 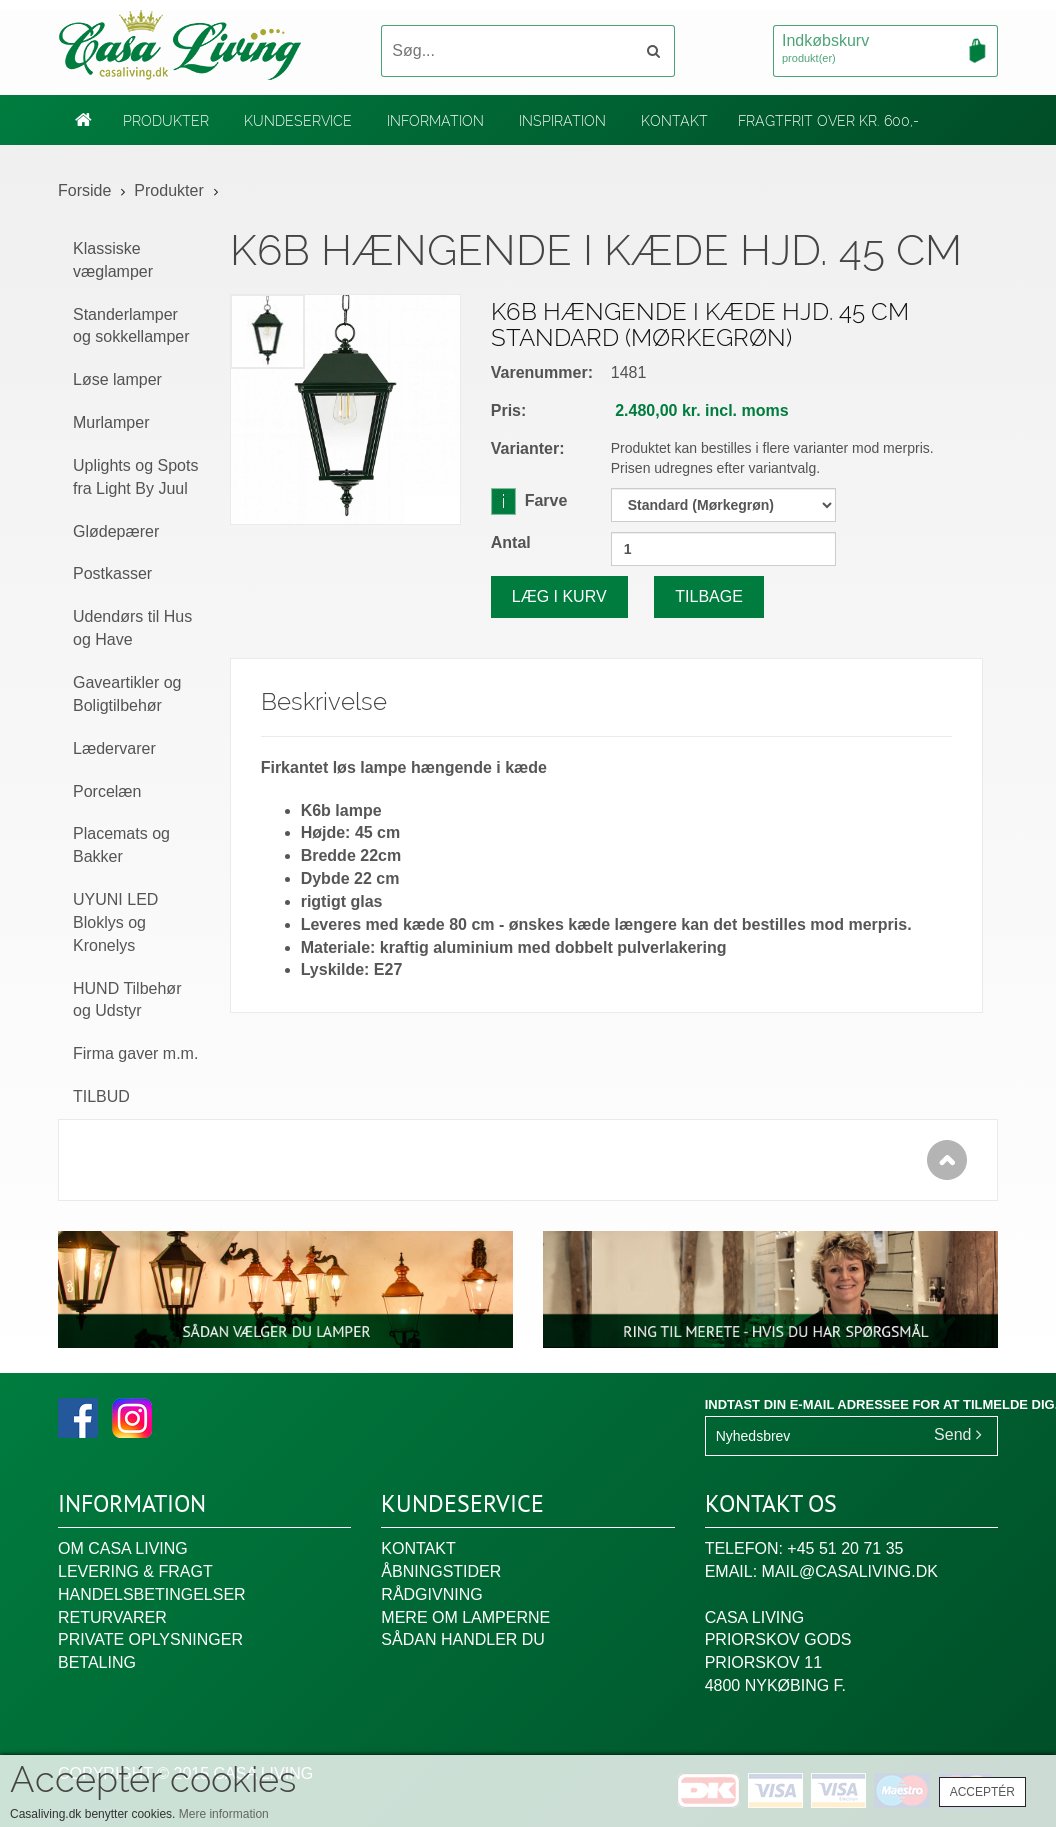 What do you see at coordinates (463, 1639) in the screenshot?
I see `Sådan handler du` at bounding box center [463, 1639].